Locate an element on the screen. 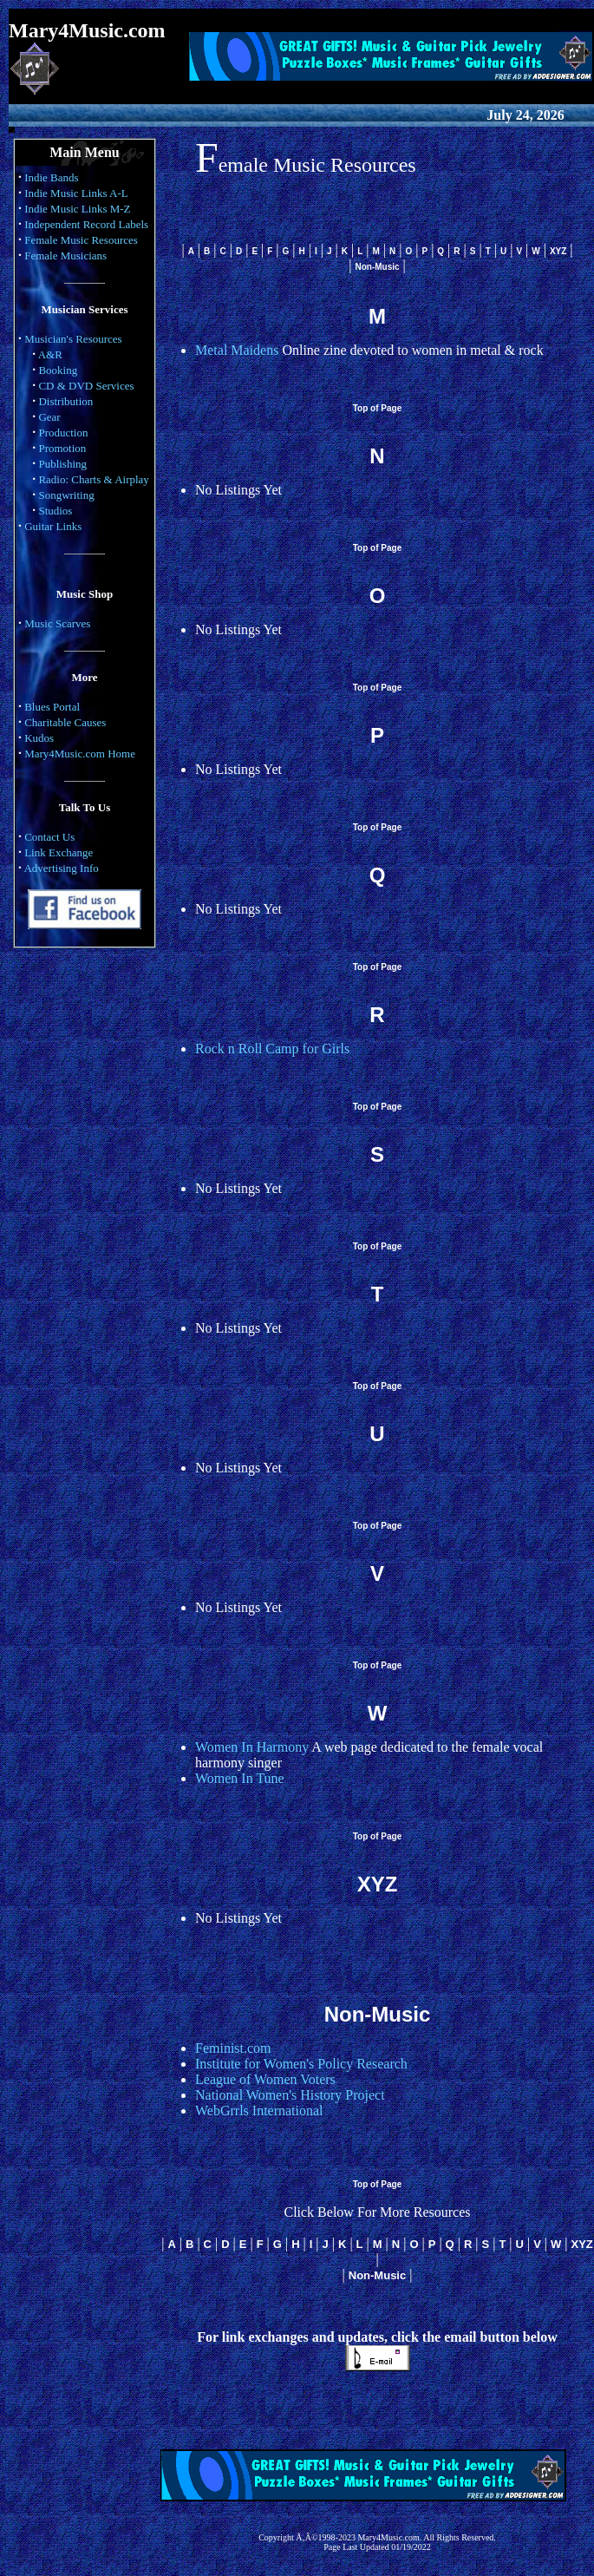 This screenshot has height=2576, width=594. Indie Bands is located at coordinates (51, 177).